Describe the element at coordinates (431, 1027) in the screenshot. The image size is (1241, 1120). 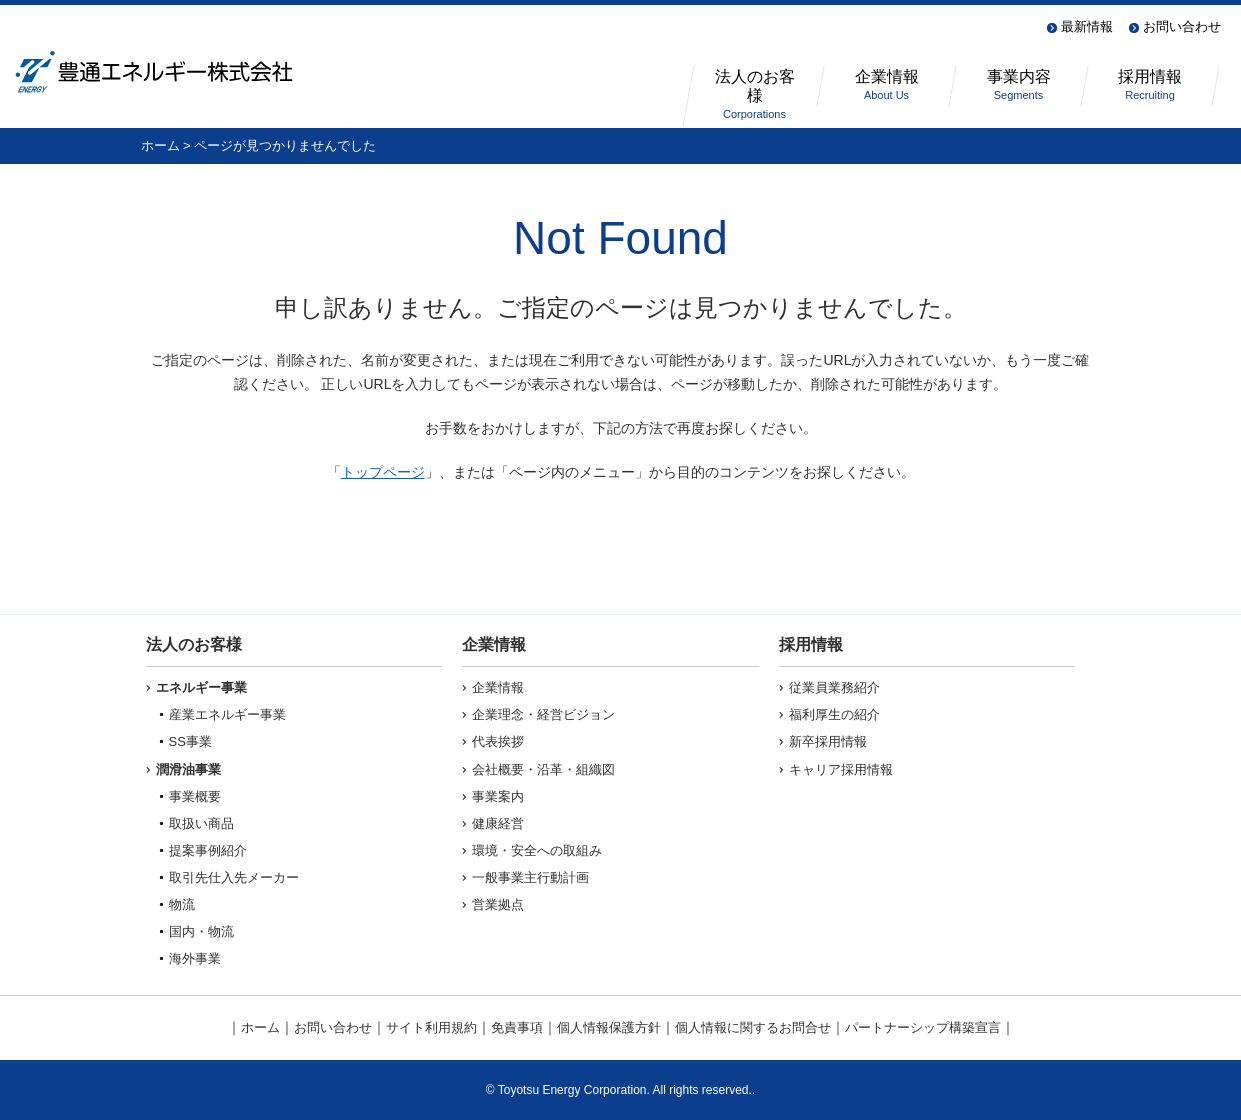
I see `サイト利用規約` at that location.